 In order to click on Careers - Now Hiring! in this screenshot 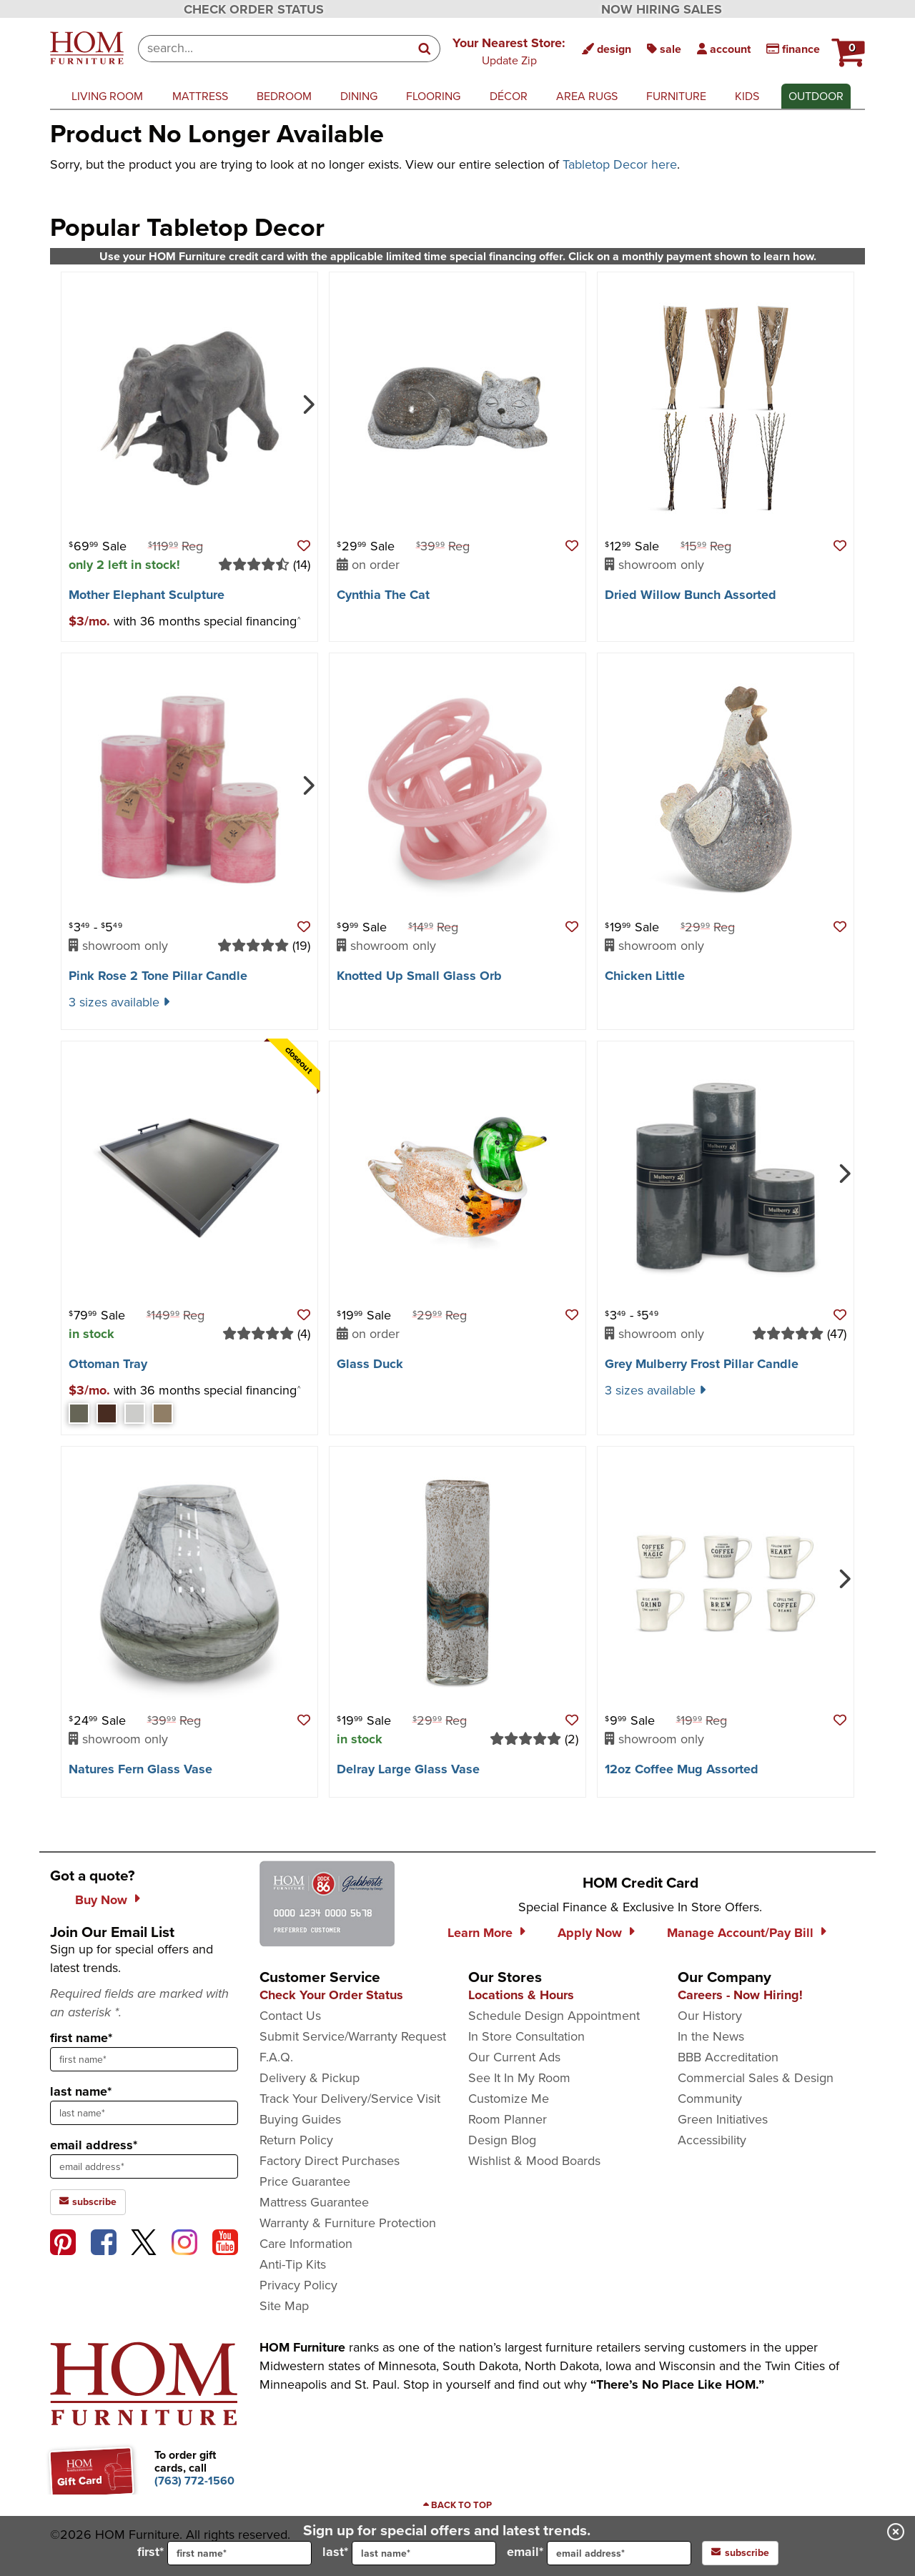, I will do `click(740, 1995)`.